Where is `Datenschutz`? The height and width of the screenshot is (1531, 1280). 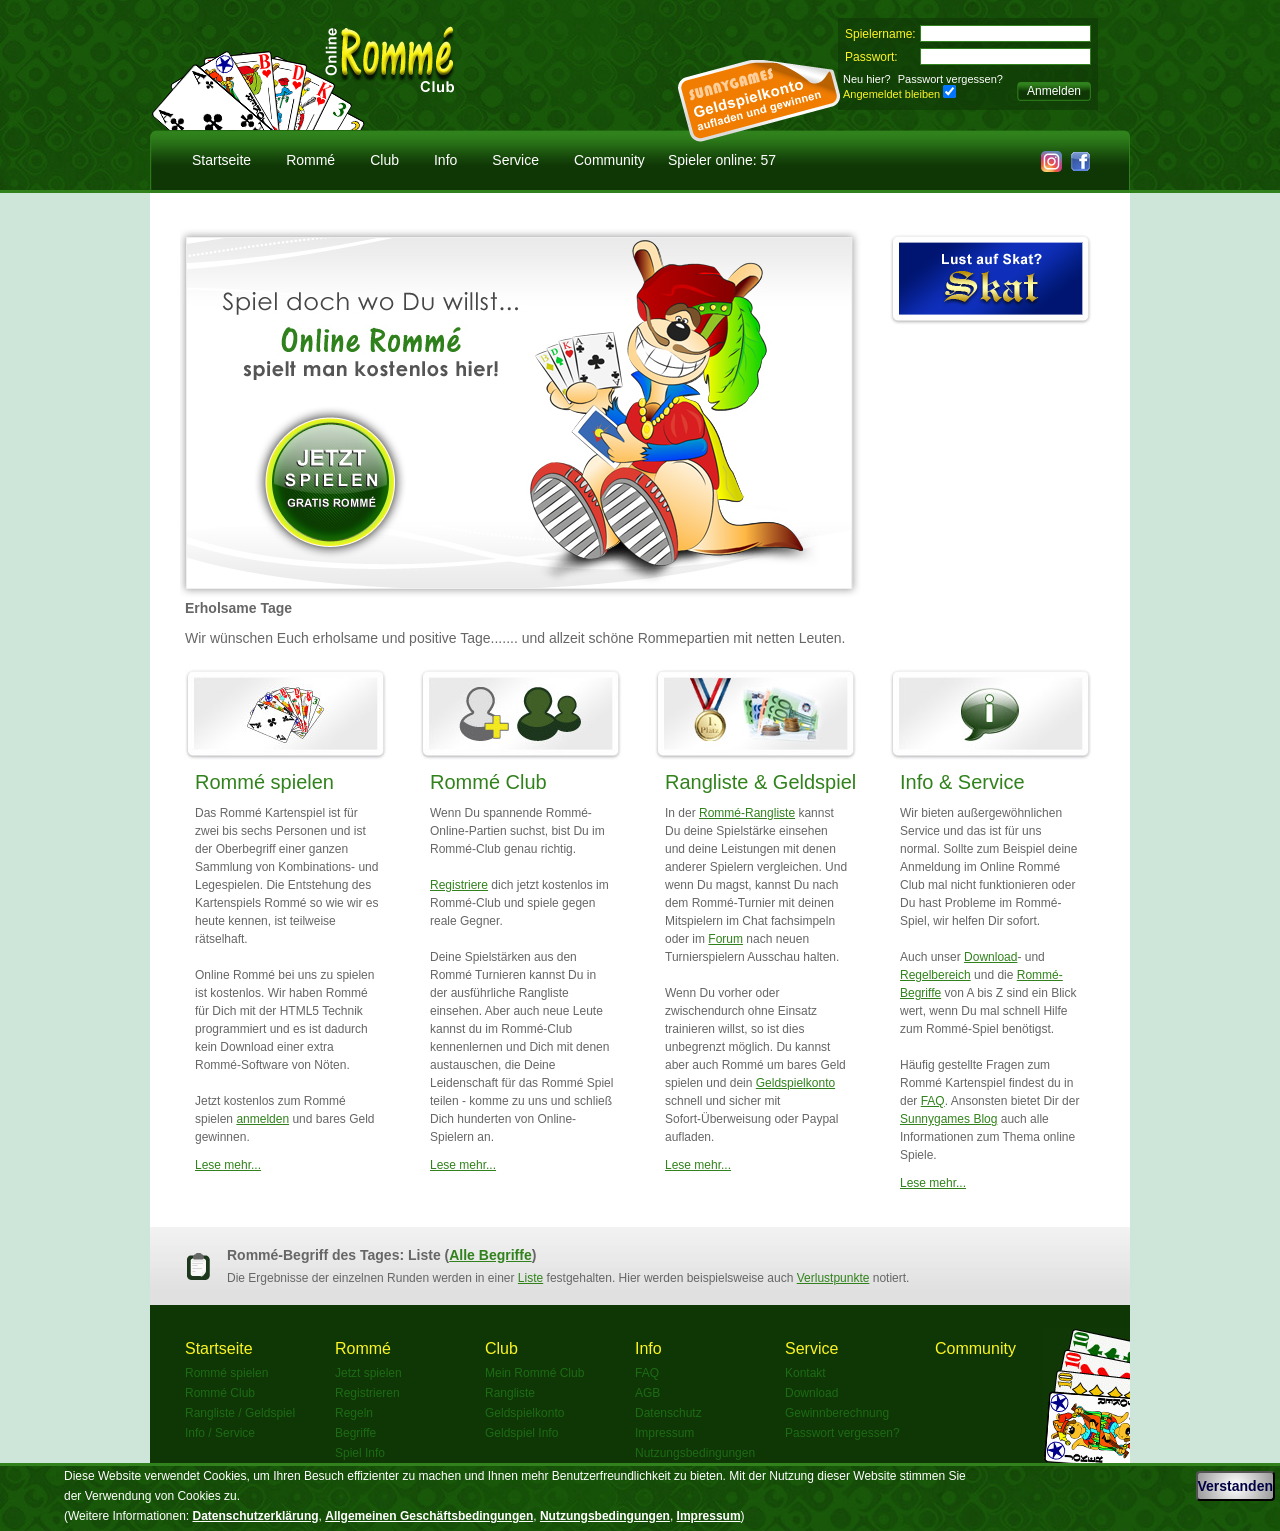 Datenschutz is located at coordinates (668, 1413).